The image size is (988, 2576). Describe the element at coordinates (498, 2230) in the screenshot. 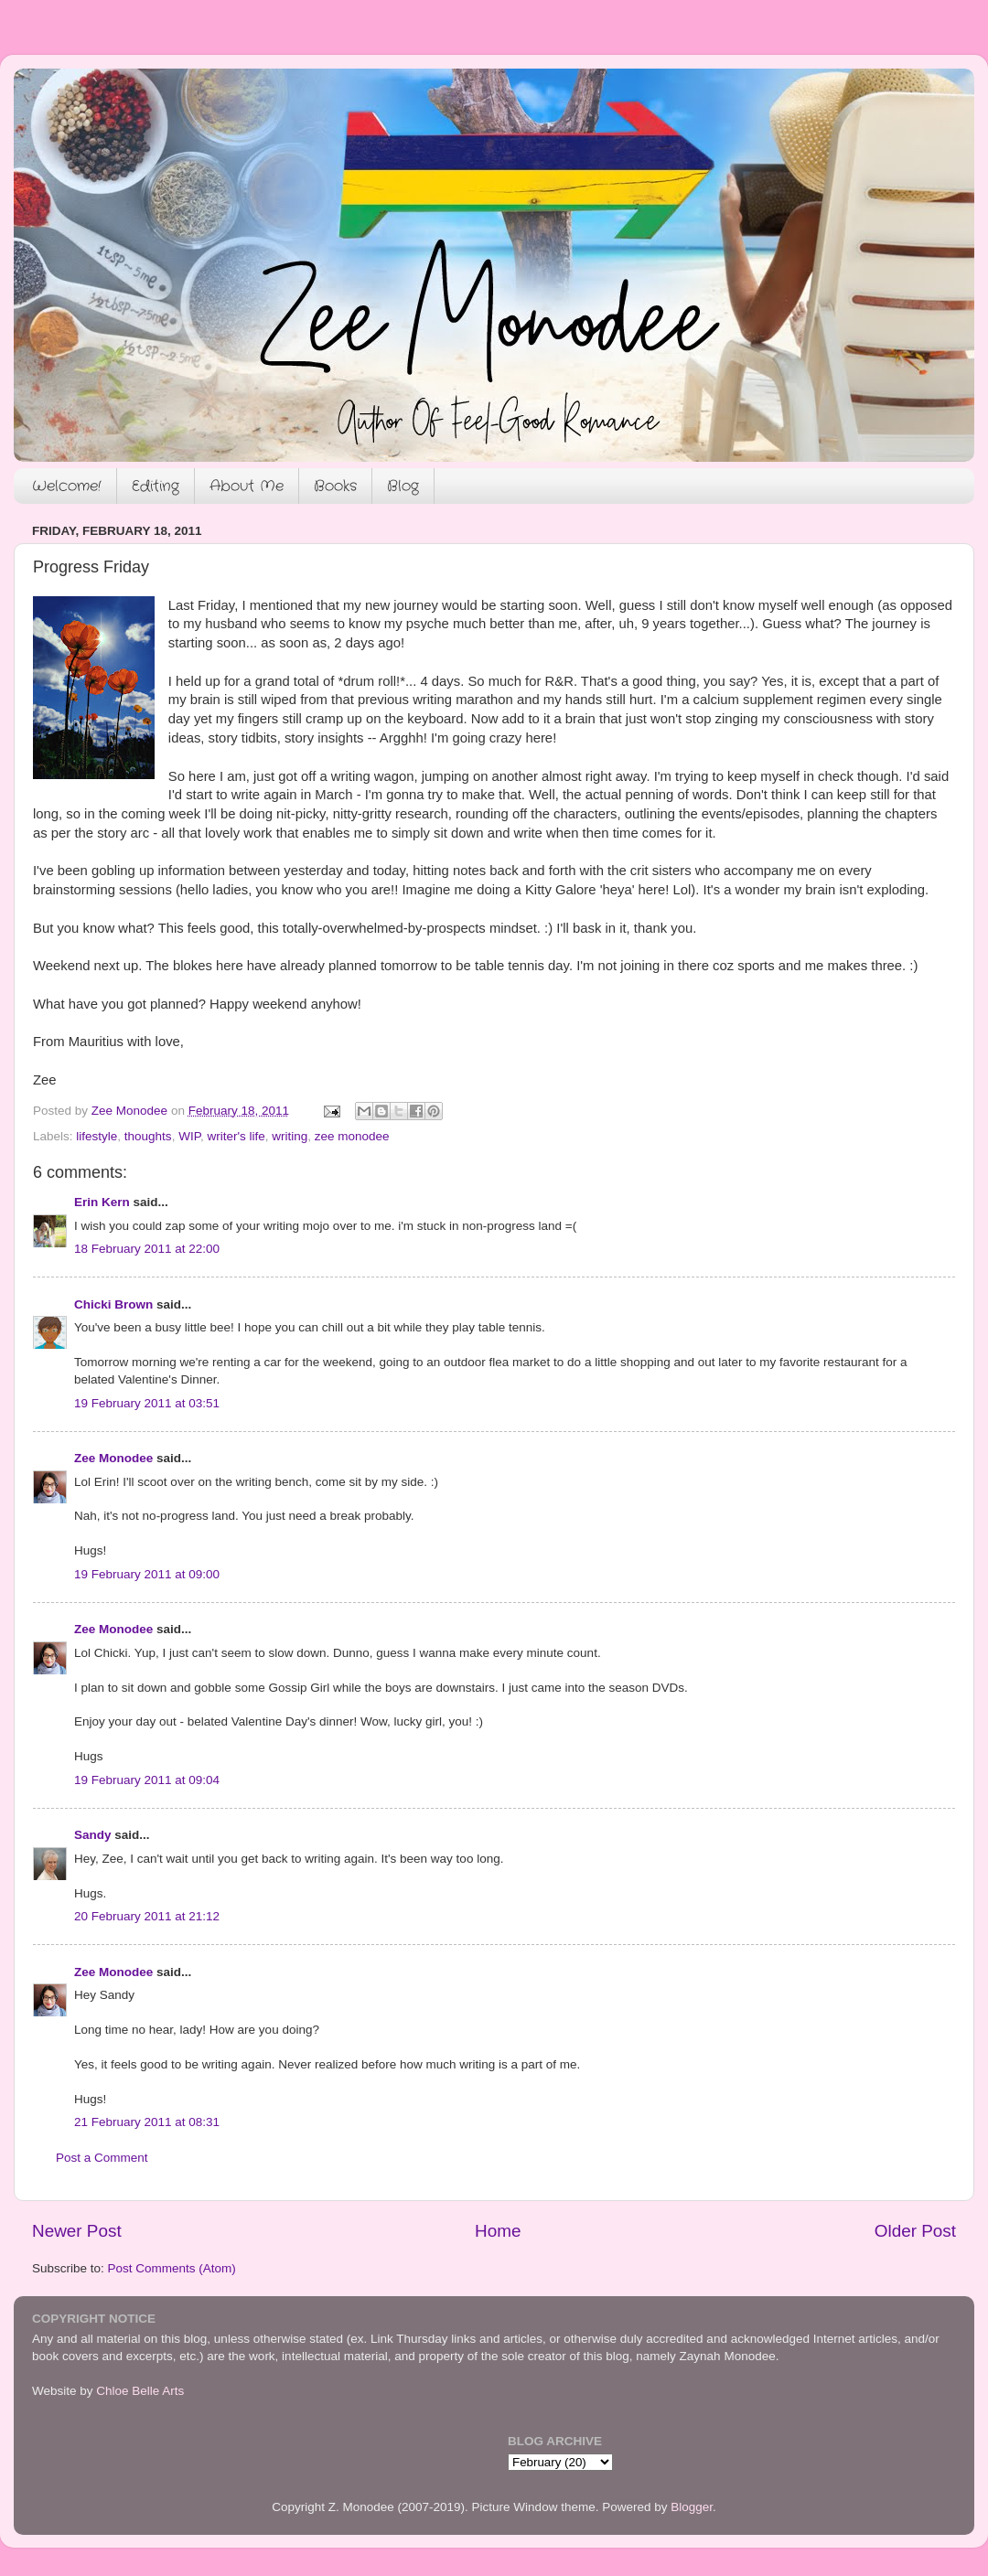

I see `Home` at that location.